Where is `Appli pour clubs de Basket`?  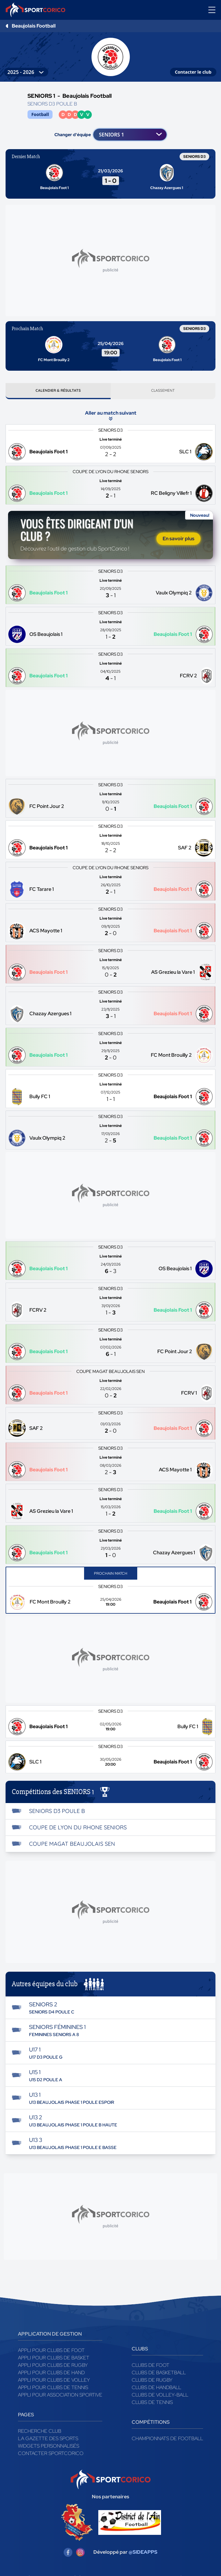 Appli pour clubs de Basket is located at coordinates (53, 2360).